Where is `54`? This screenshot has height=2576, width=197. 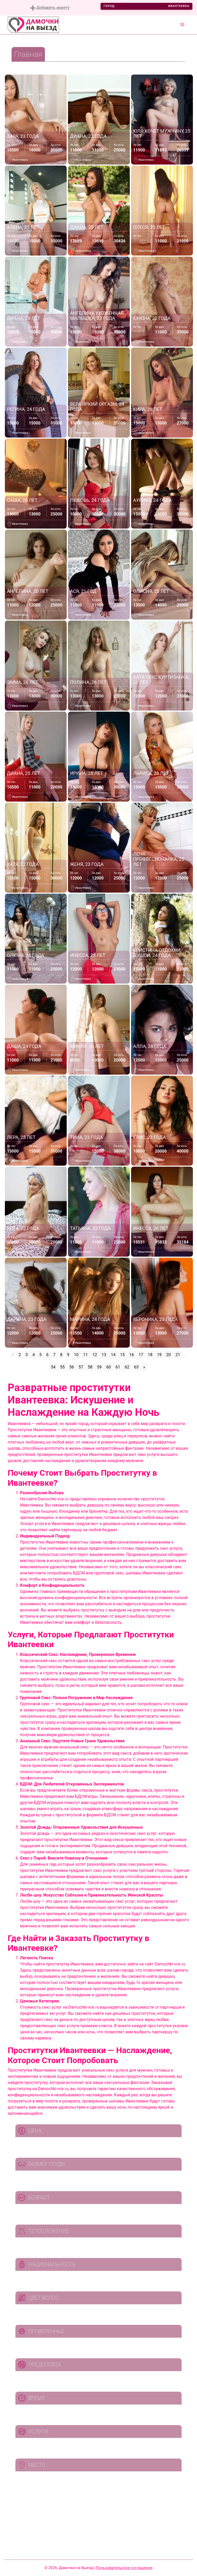
54 is located at coordinates (53, 1367).